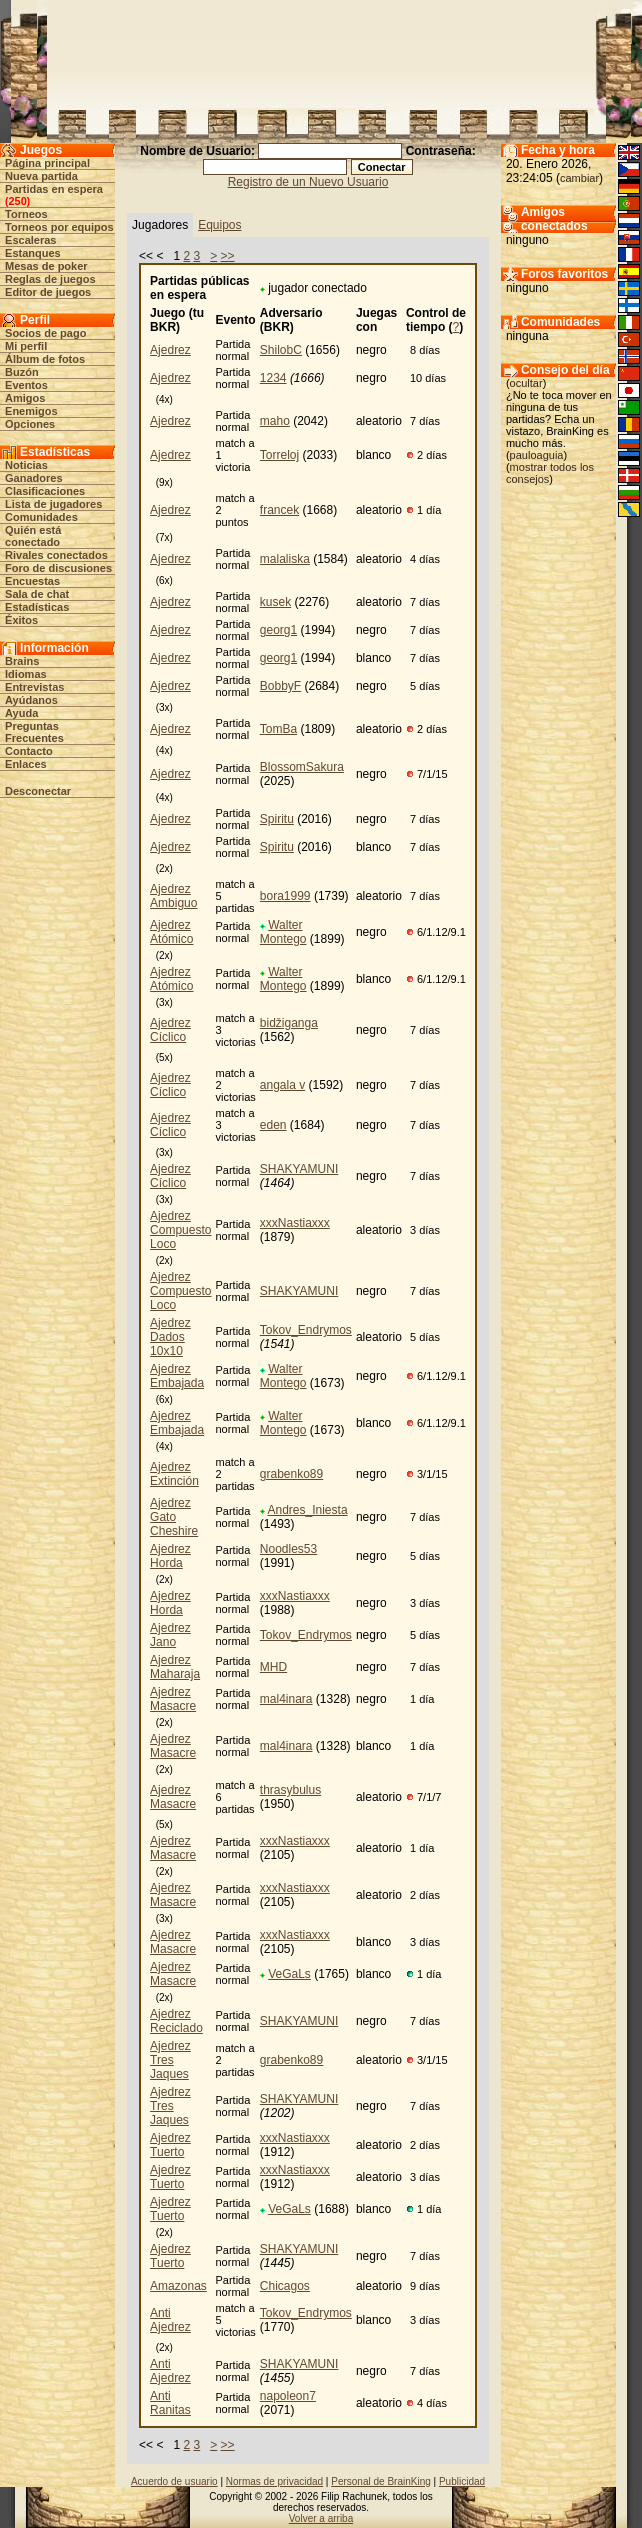 Image resolution: width=642 pixels, height=2528 pixels. I want to click on francek, so click(279, 510).